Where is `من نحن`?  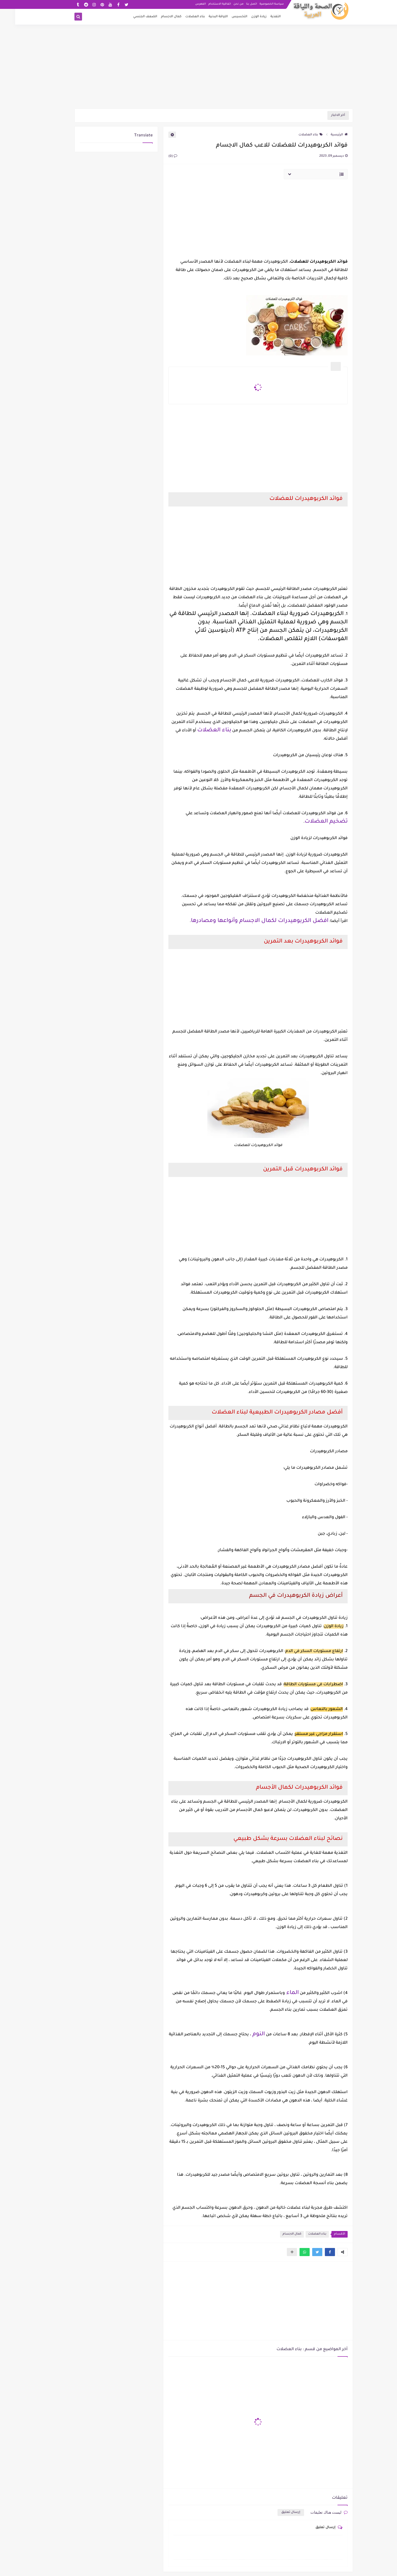 من نحن is located at coordinates (223, 4).